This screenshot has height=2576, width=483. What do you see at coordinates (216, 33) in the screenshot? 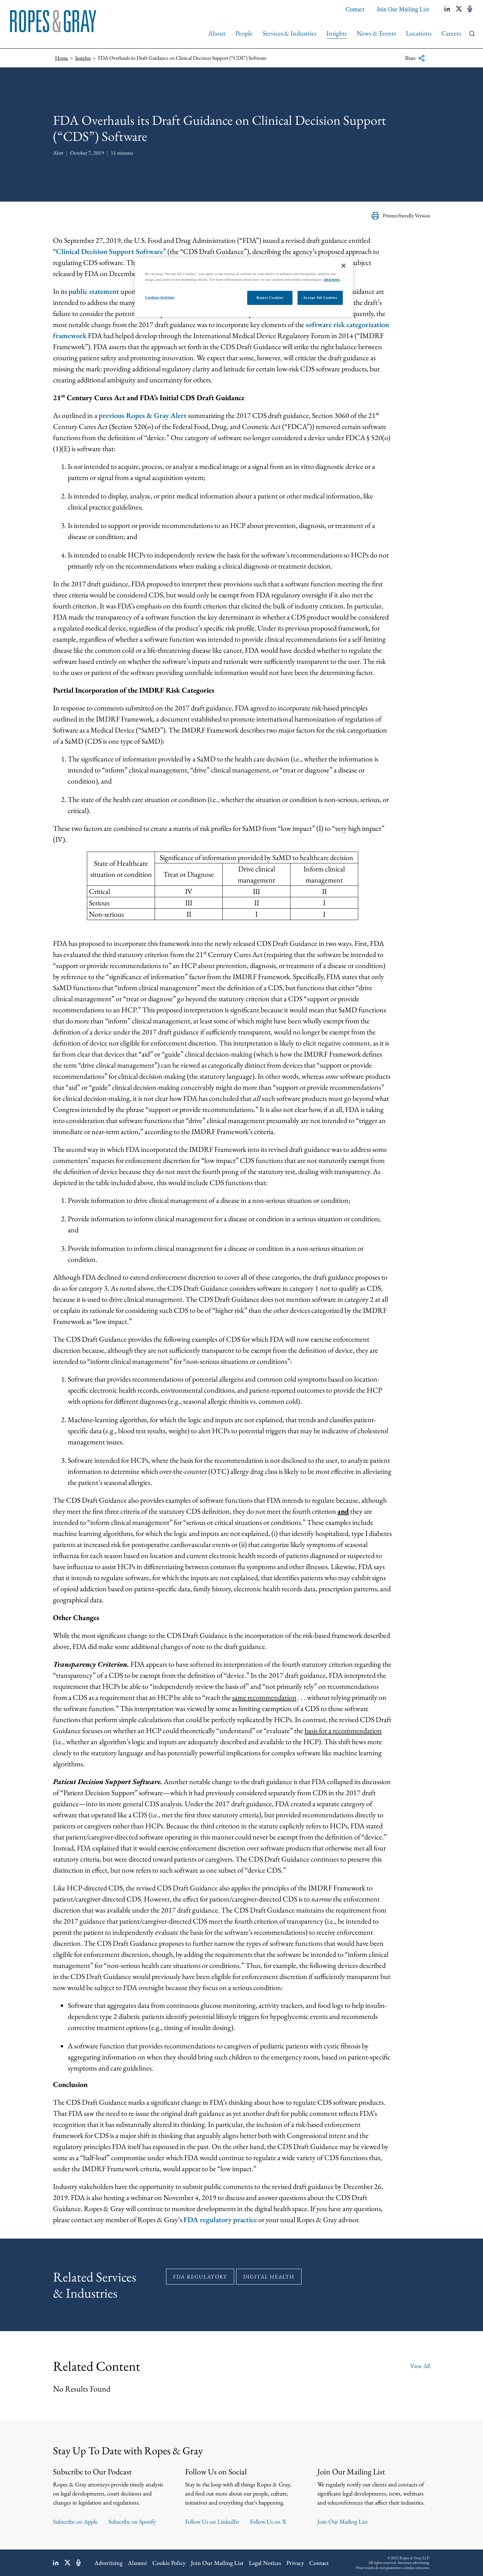
I see `About` at bounding box center [216, 33].